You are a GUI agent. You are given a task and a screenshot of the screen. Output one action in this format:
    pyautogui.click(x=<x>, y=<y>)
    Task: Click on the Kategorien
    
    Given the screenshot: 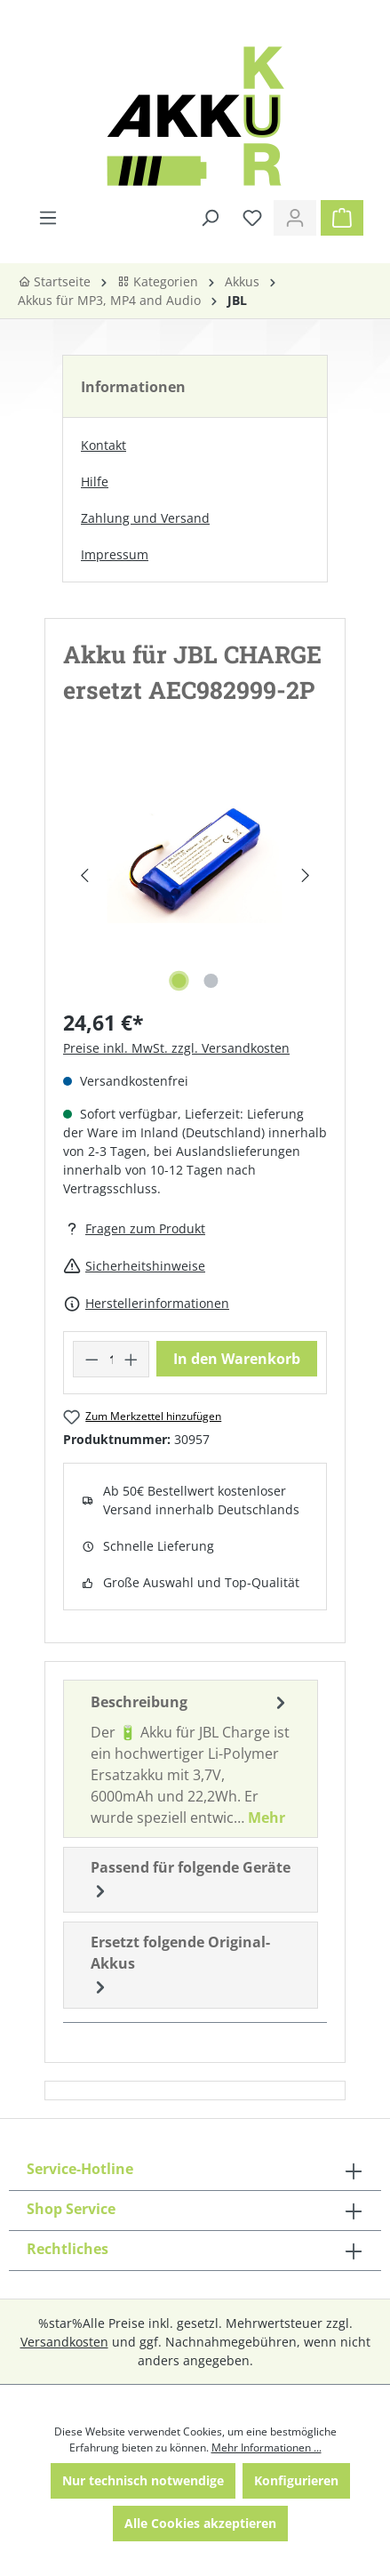 What is the action you would take?
    pyautogui.click(x=157, y=281)
    